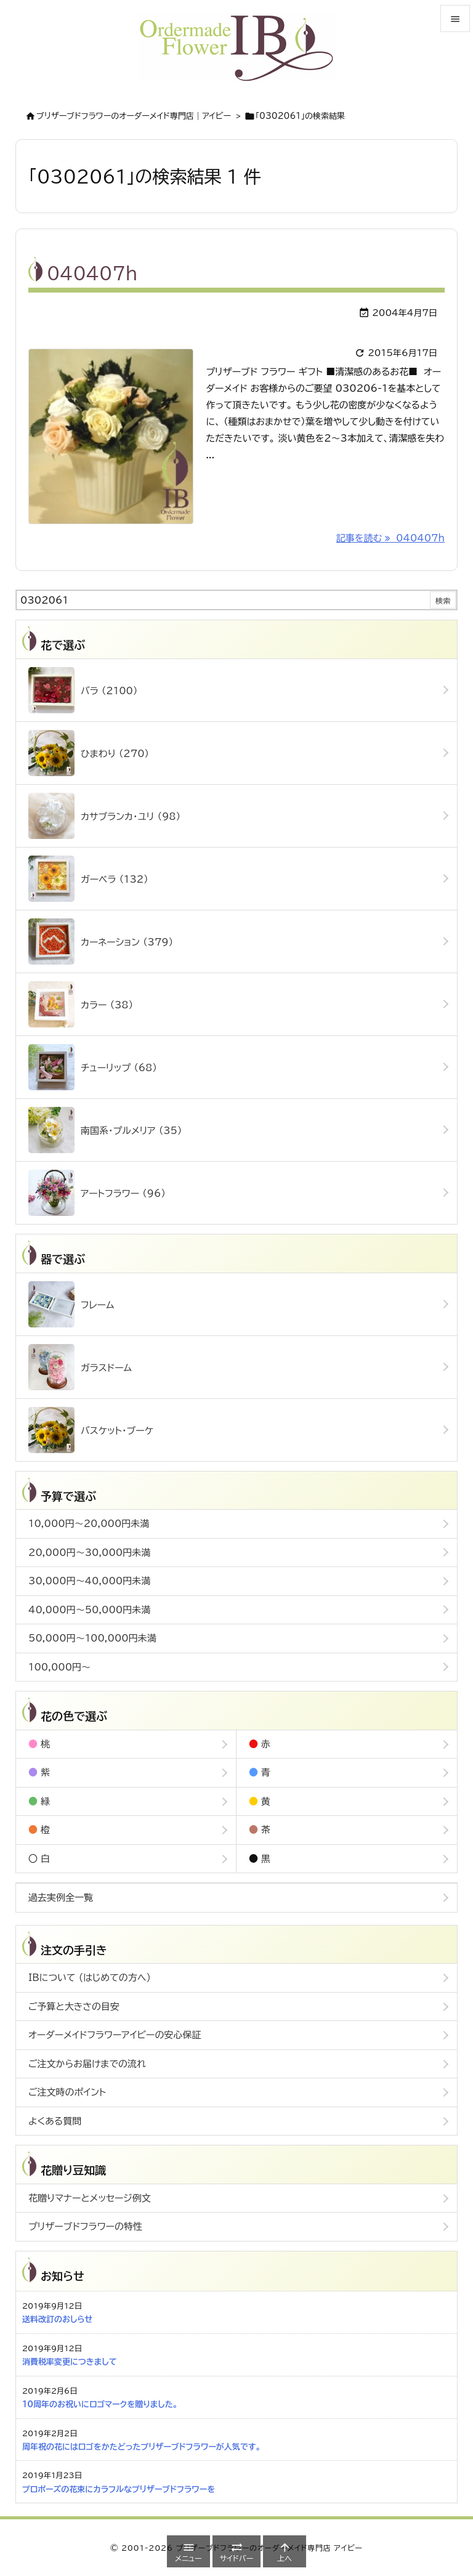 The image size is (473, 2576). I want to click on 過去実例全一覧, so click(60, 1897).